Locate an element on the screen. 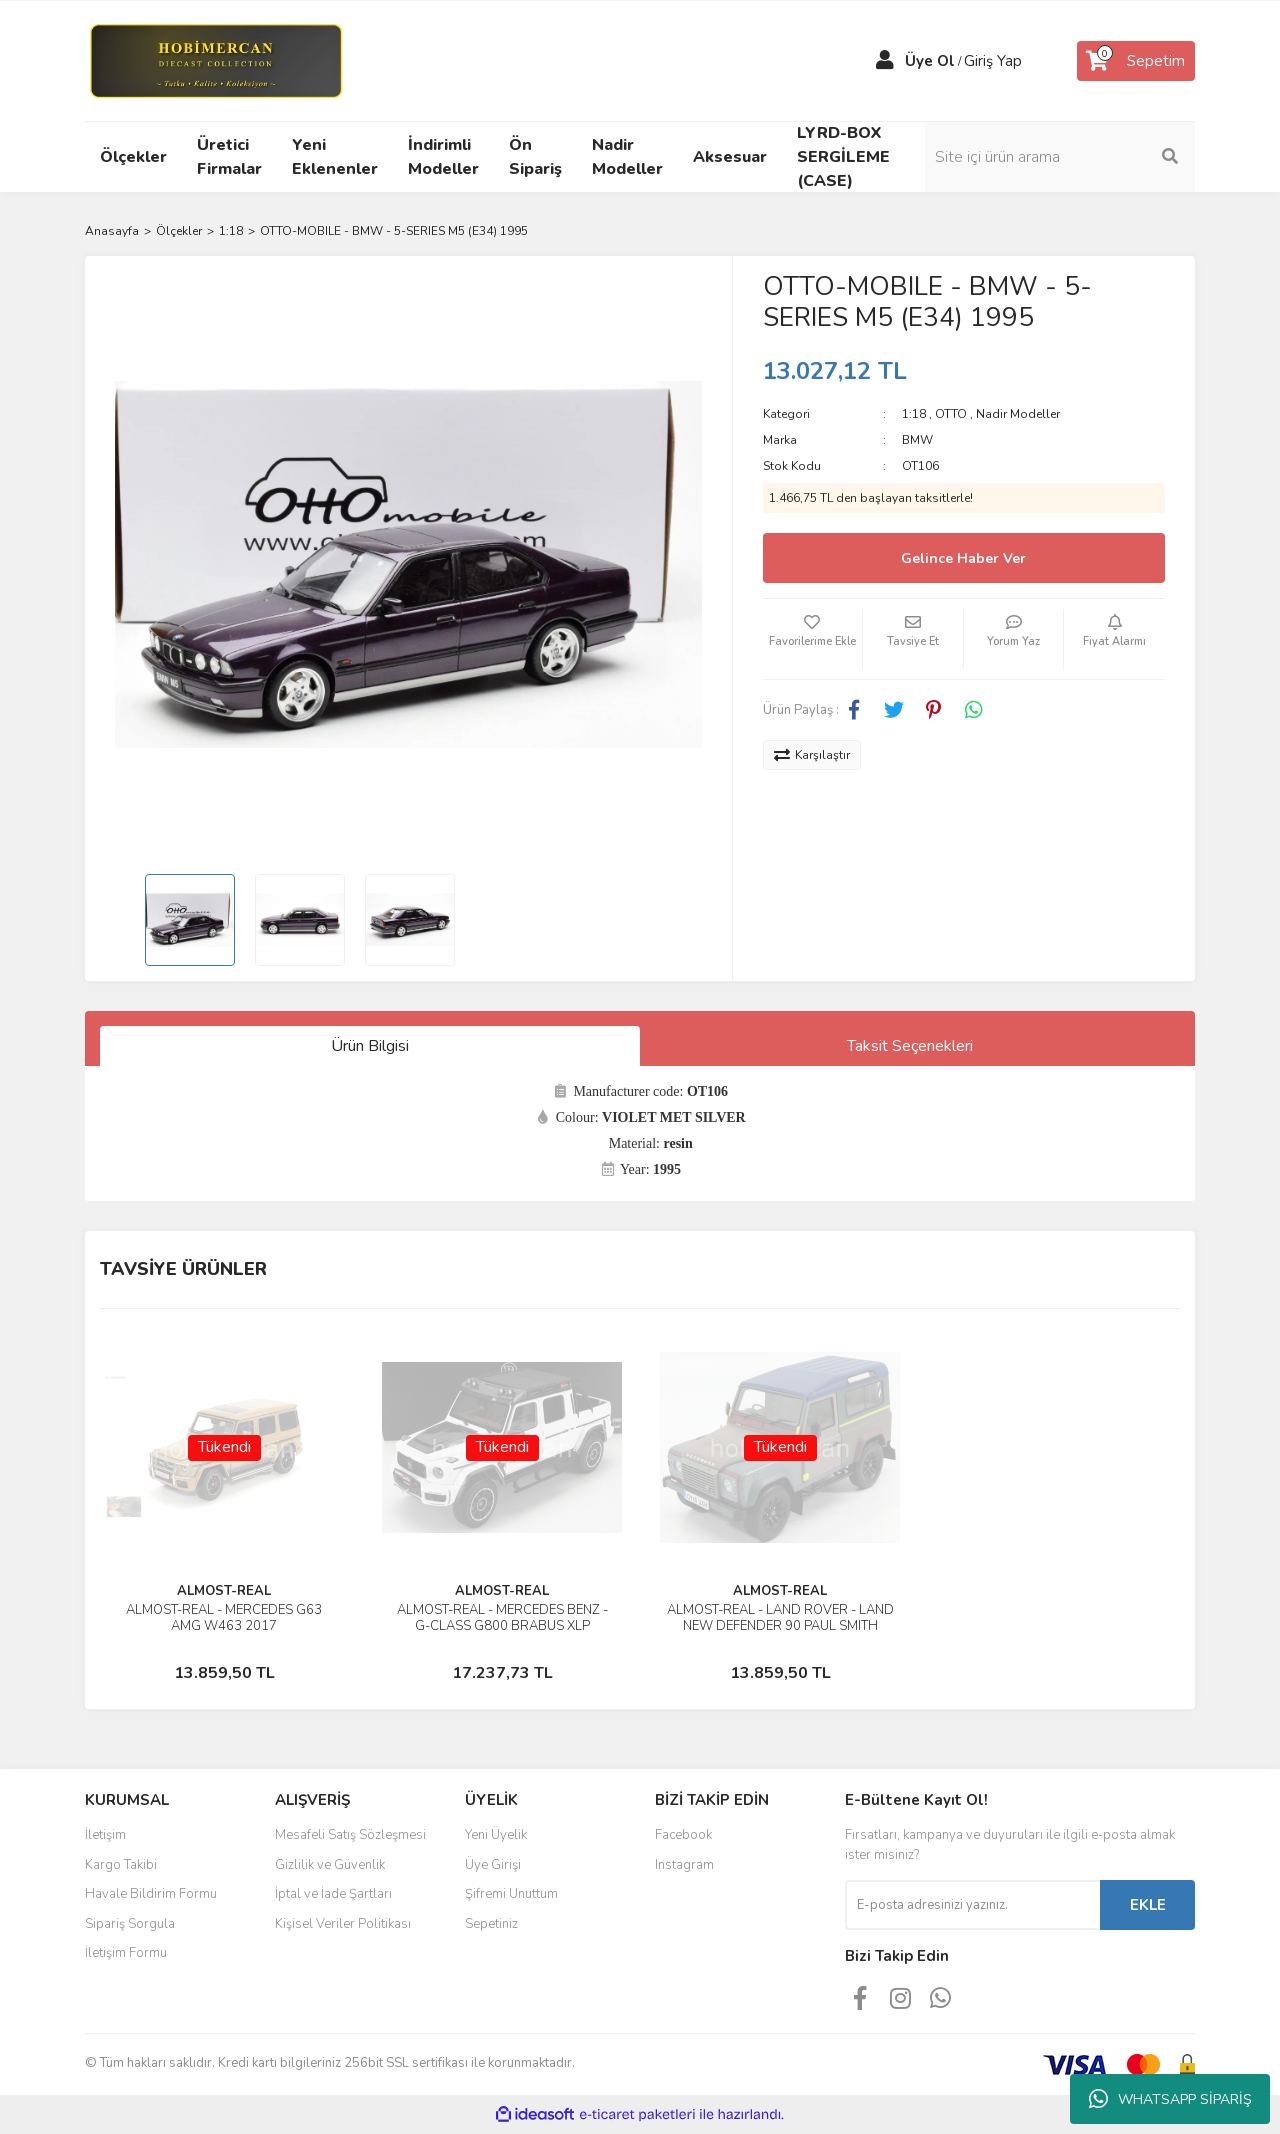  [Newsletter Email] is located at coordinates (972, 1905).